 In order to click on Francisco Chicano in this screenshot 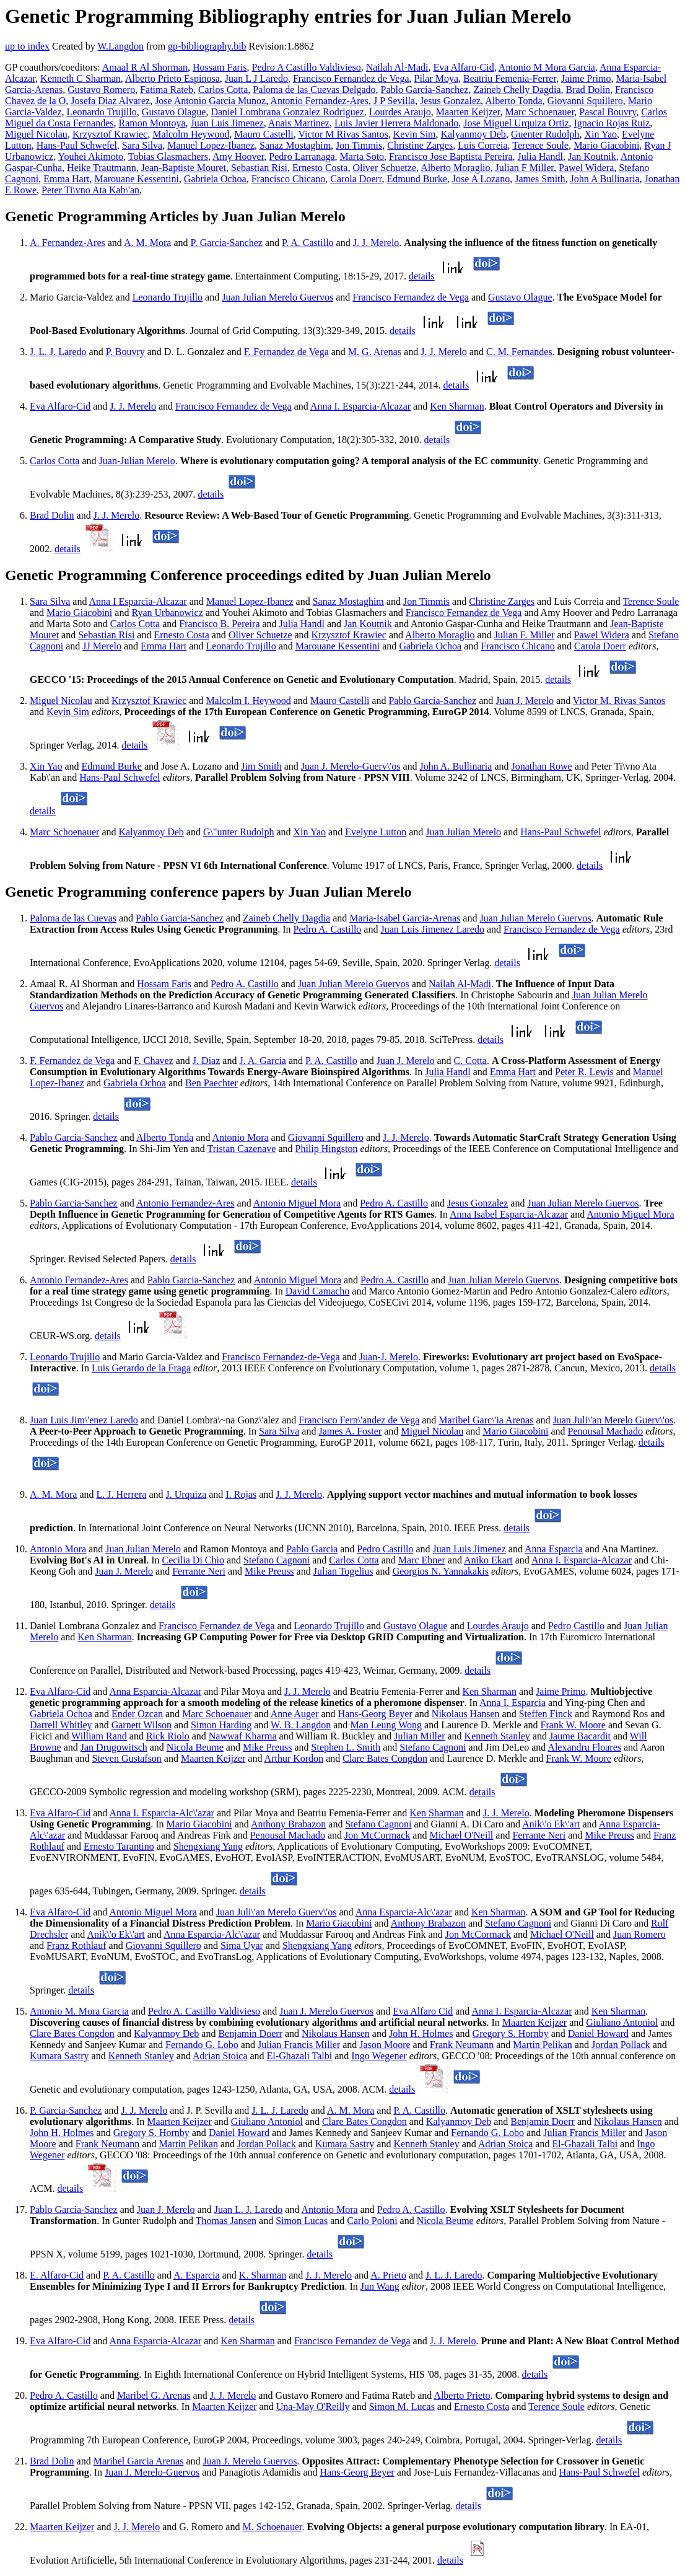, I will do `click(288, 179)`.